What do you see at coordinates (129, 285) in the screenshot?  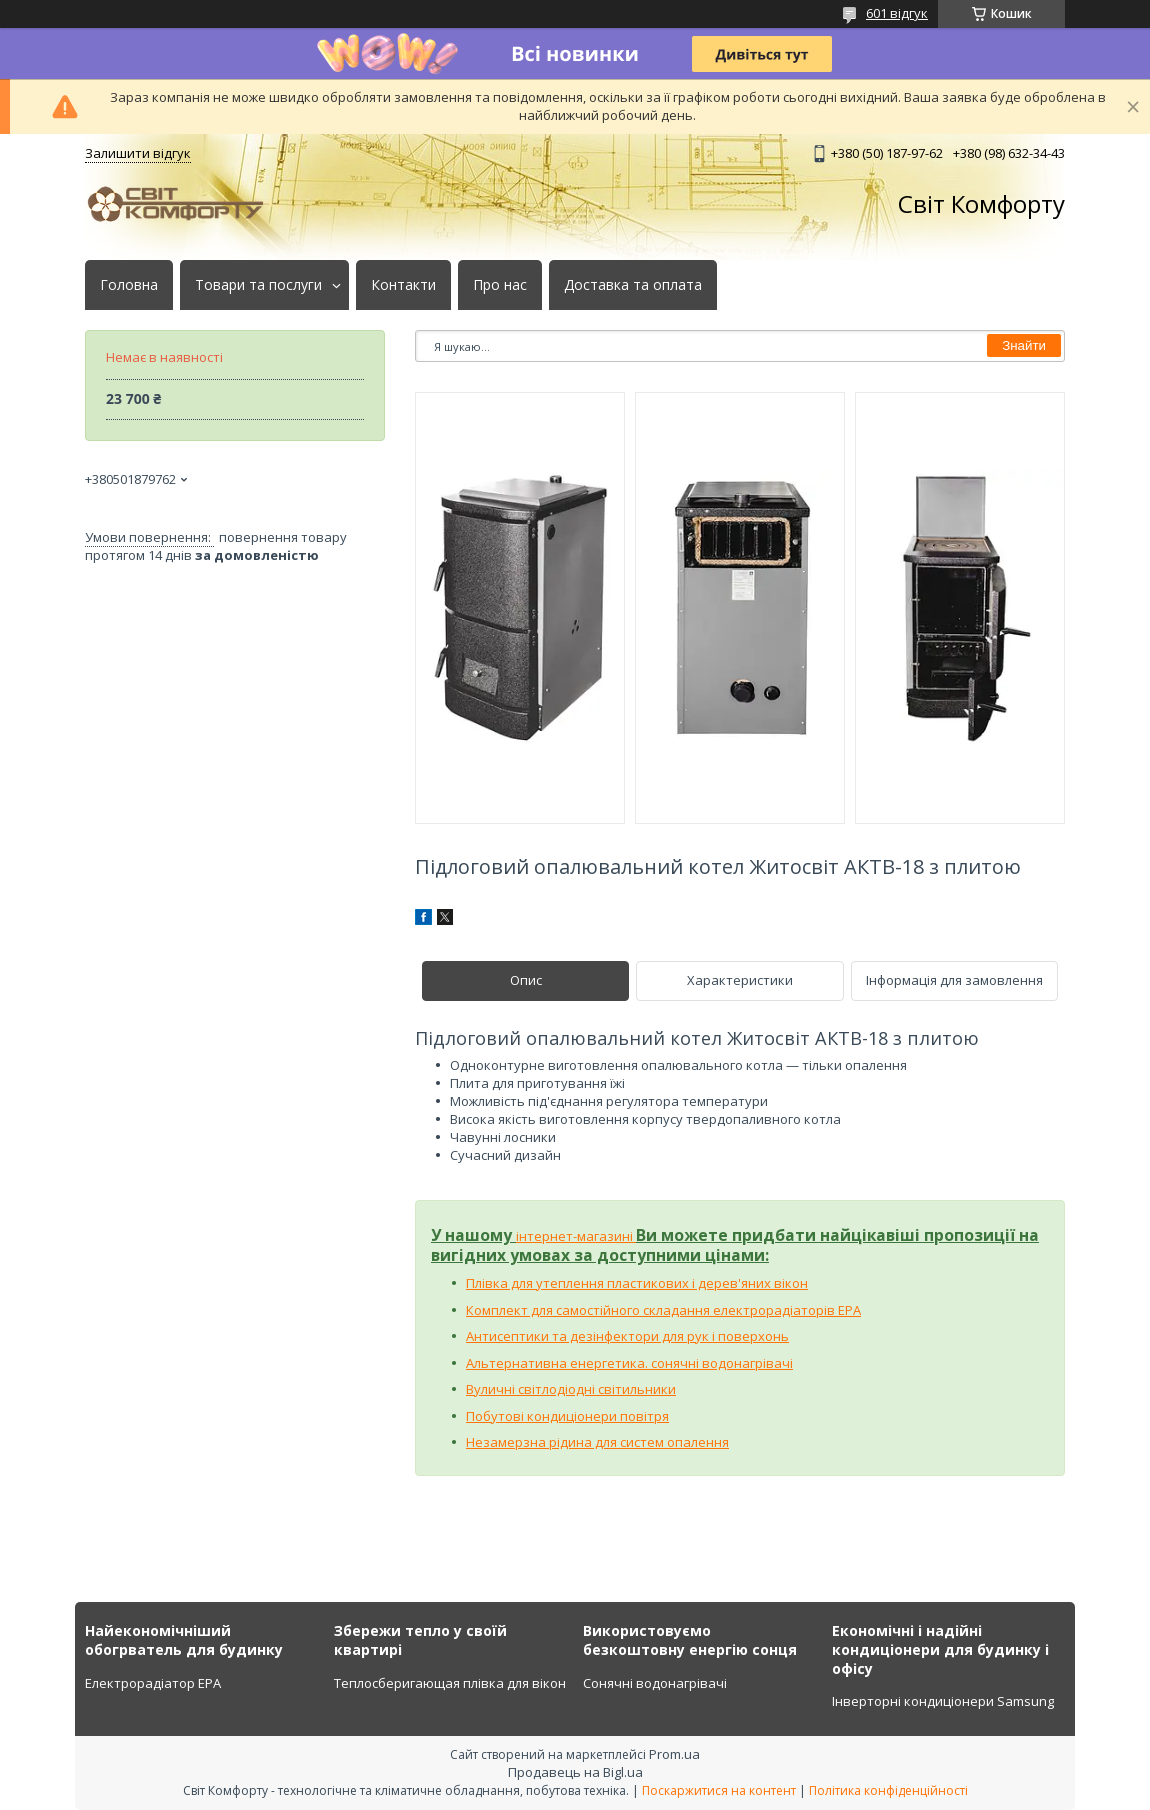 I see `Головна` at bounding box center [129, 285].